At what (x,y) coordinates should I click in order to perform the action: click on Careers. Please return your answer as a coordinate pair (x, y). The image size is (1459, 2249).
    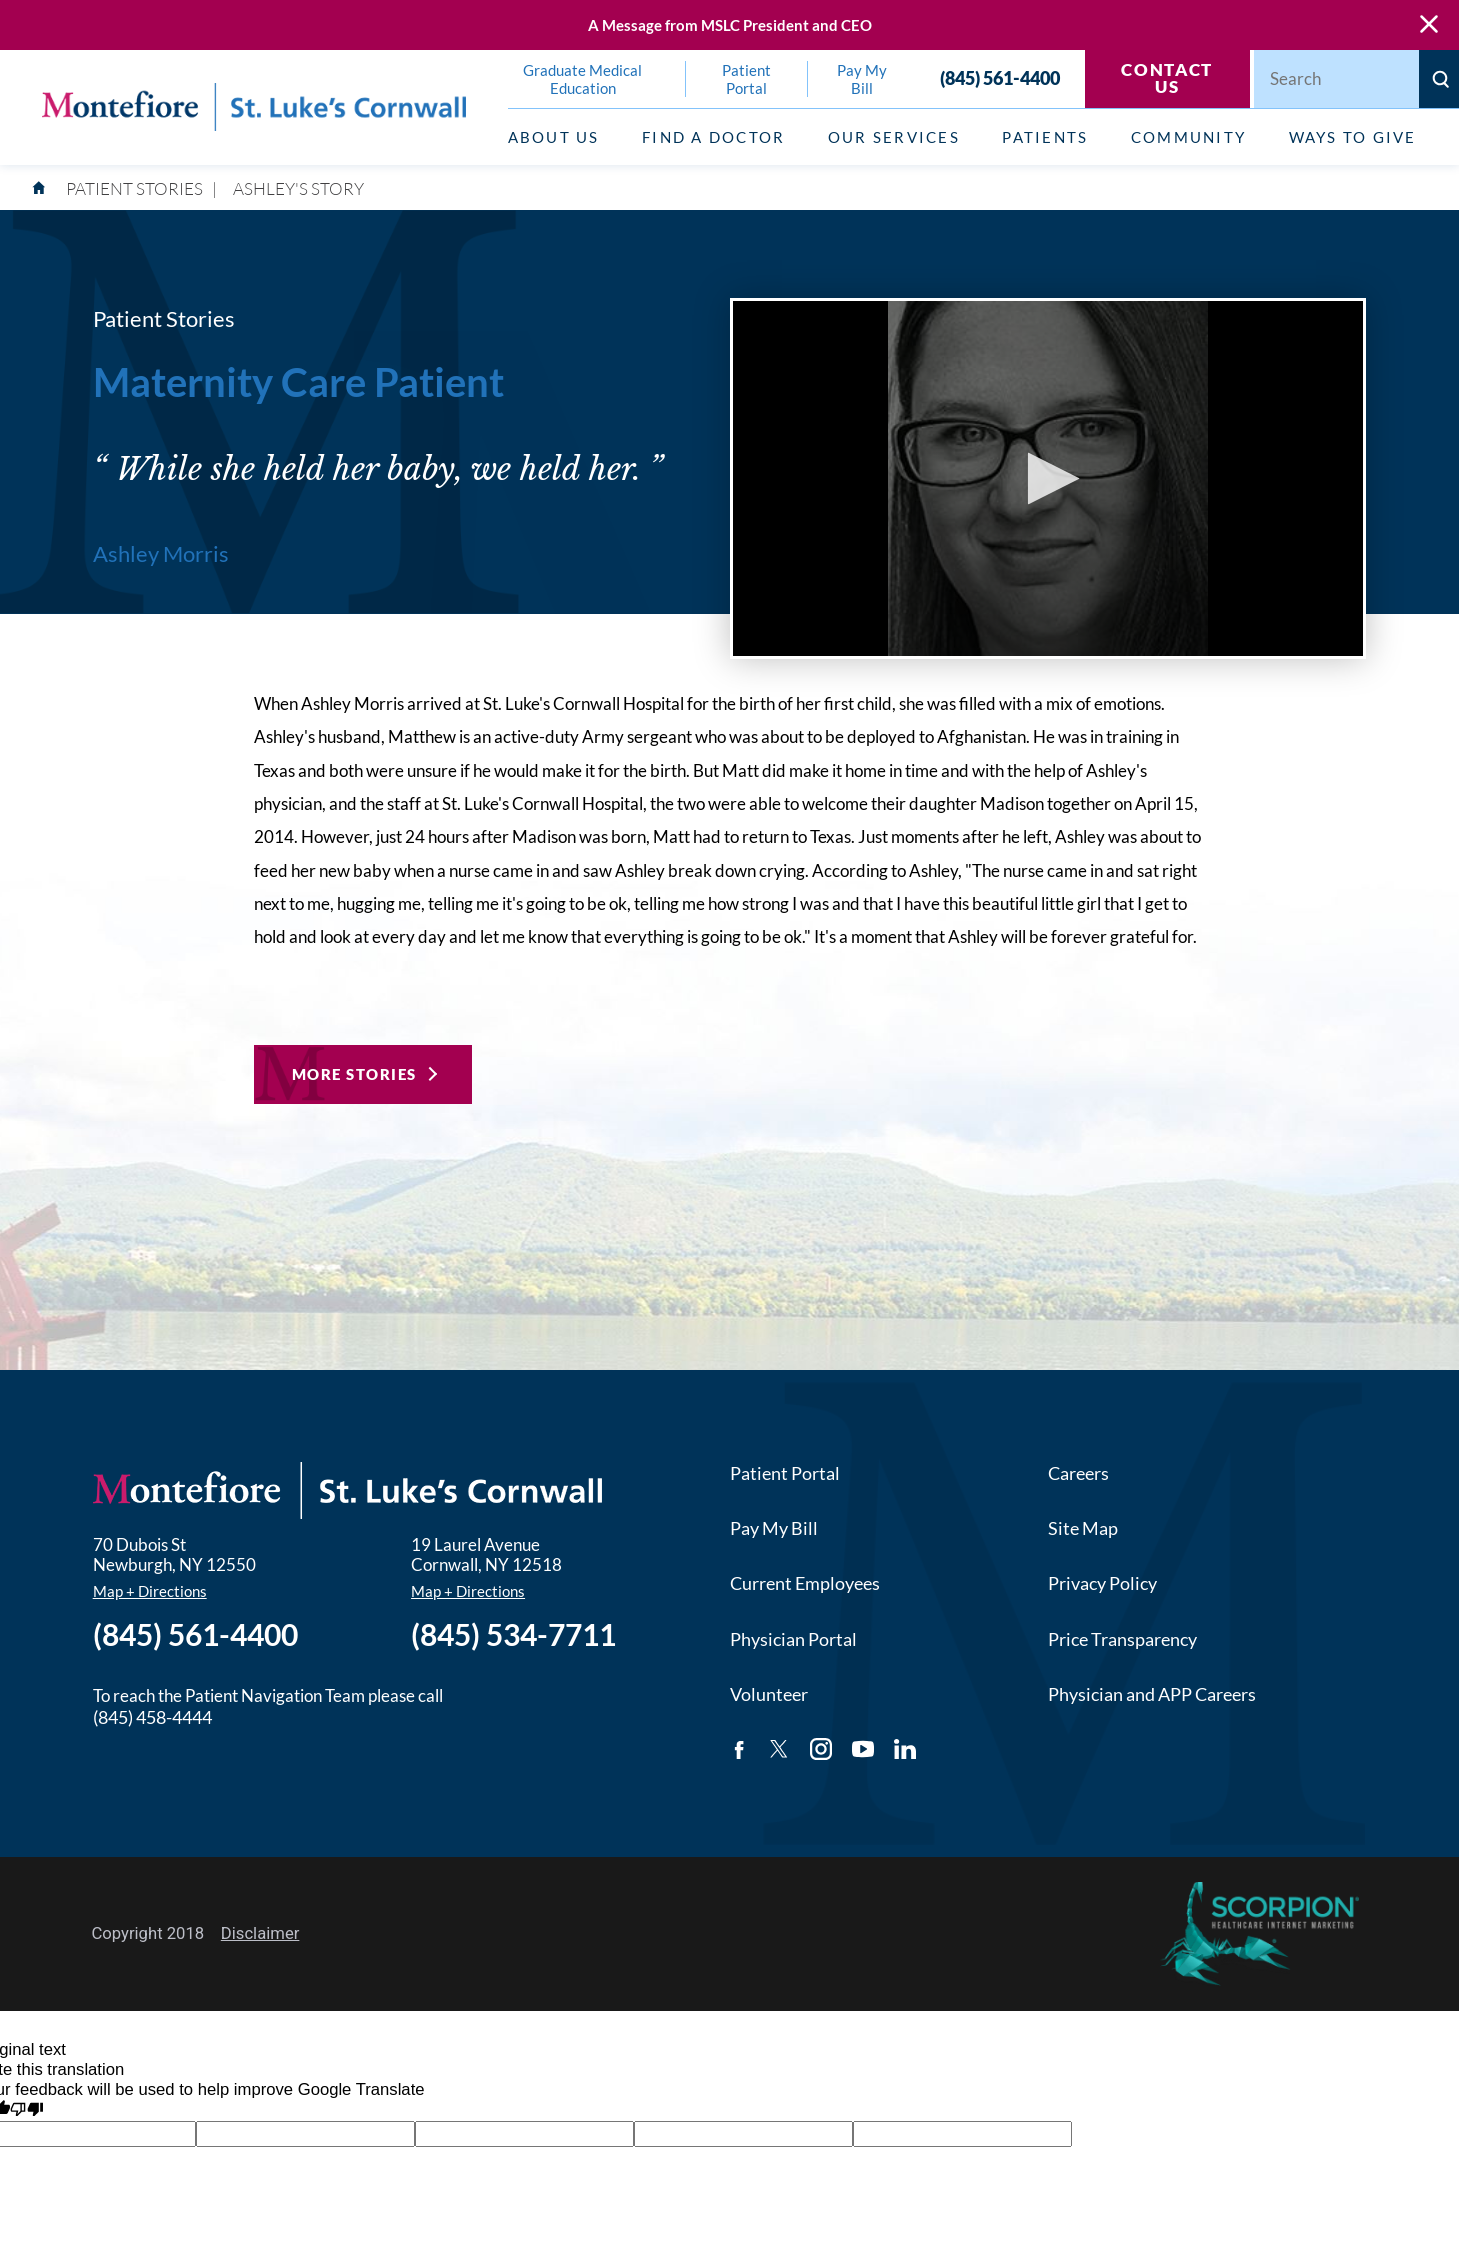
    Looking at the image, I should click on (1078, 1473).